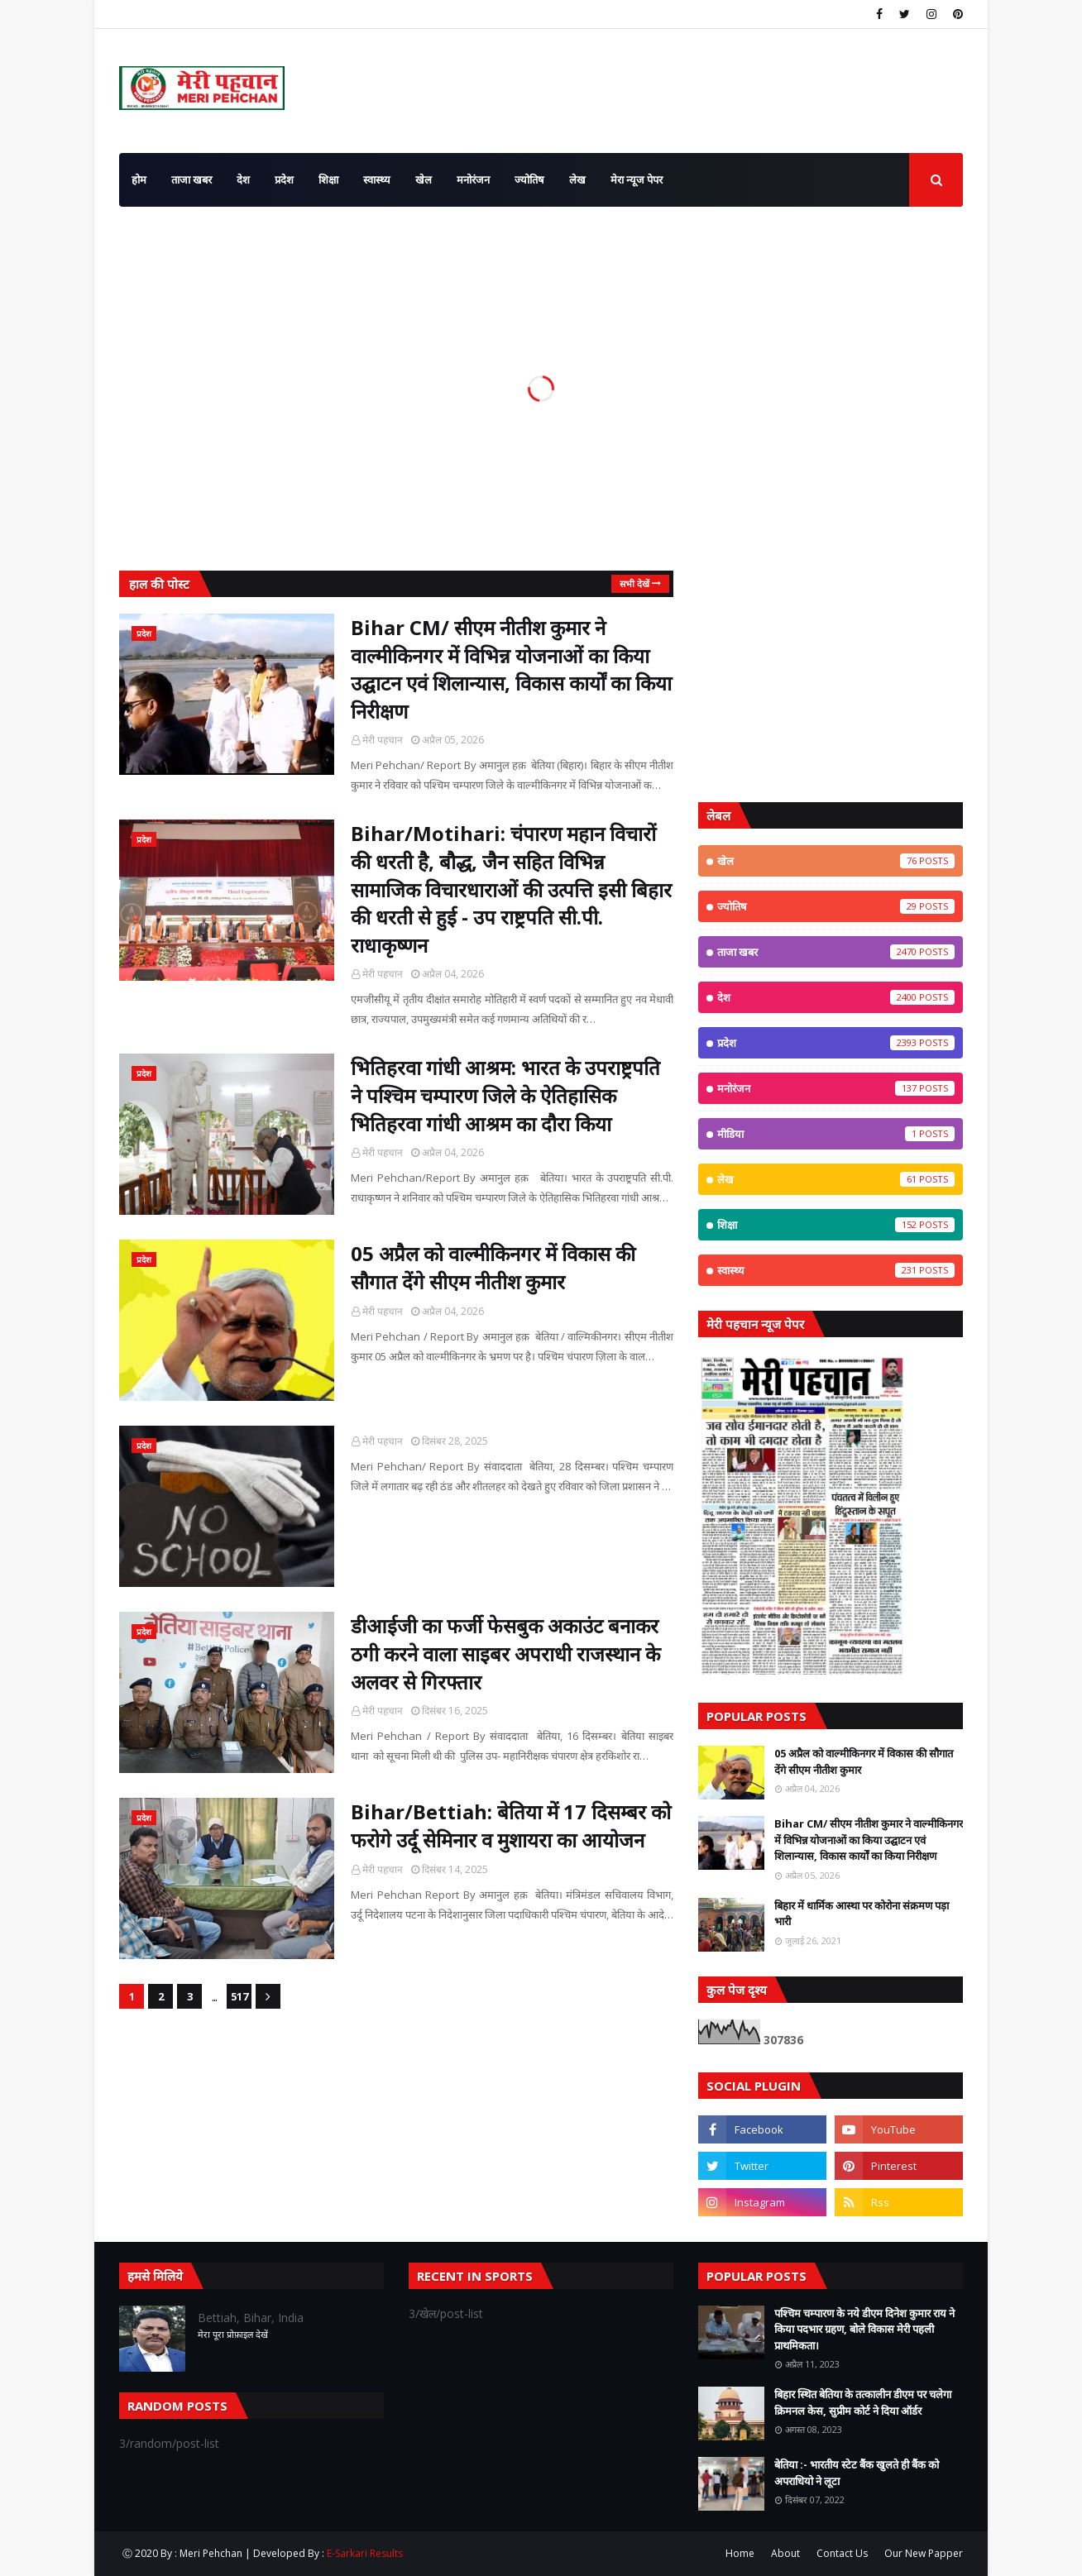  What do you see at coordinates (836, 1088) in the screenshot?
I see `मनोरंजन` at bounding box center [836, 1088].